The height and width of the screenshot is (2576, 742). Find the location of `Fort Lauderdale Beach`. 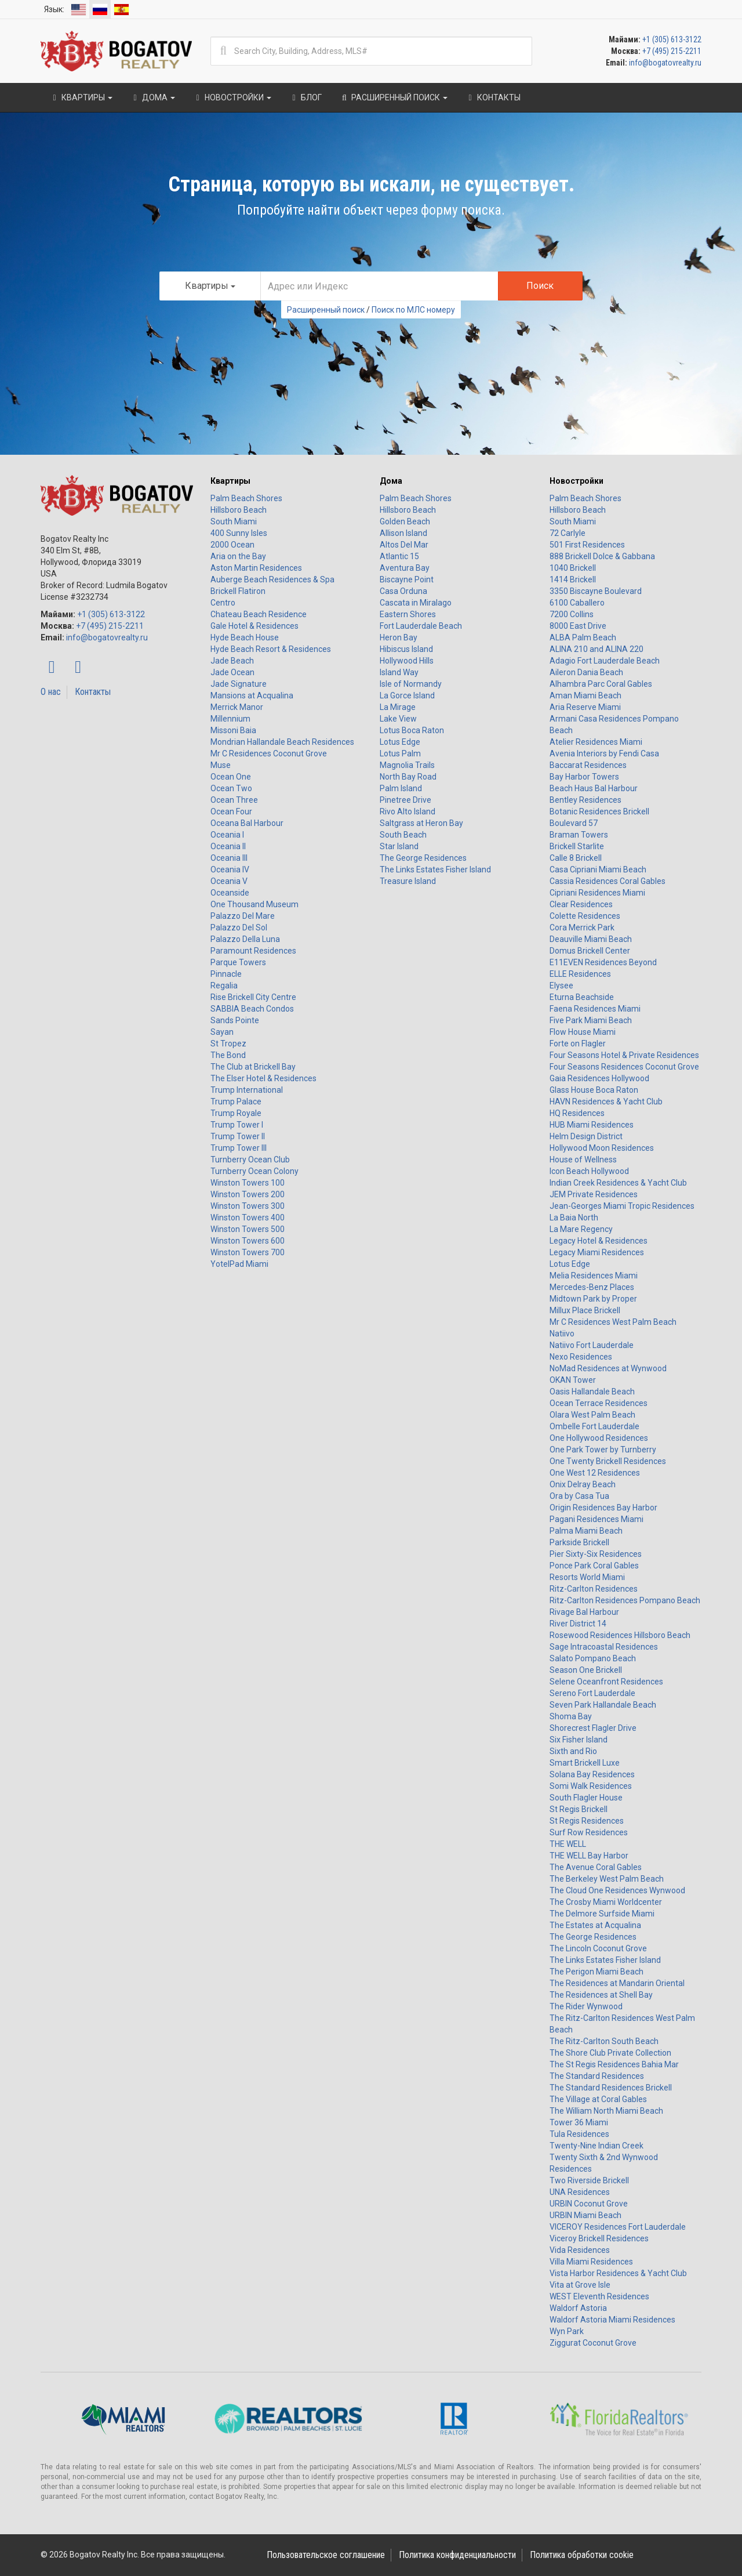

Fort Lauderdale Beach is located at coordinates (421, 626).